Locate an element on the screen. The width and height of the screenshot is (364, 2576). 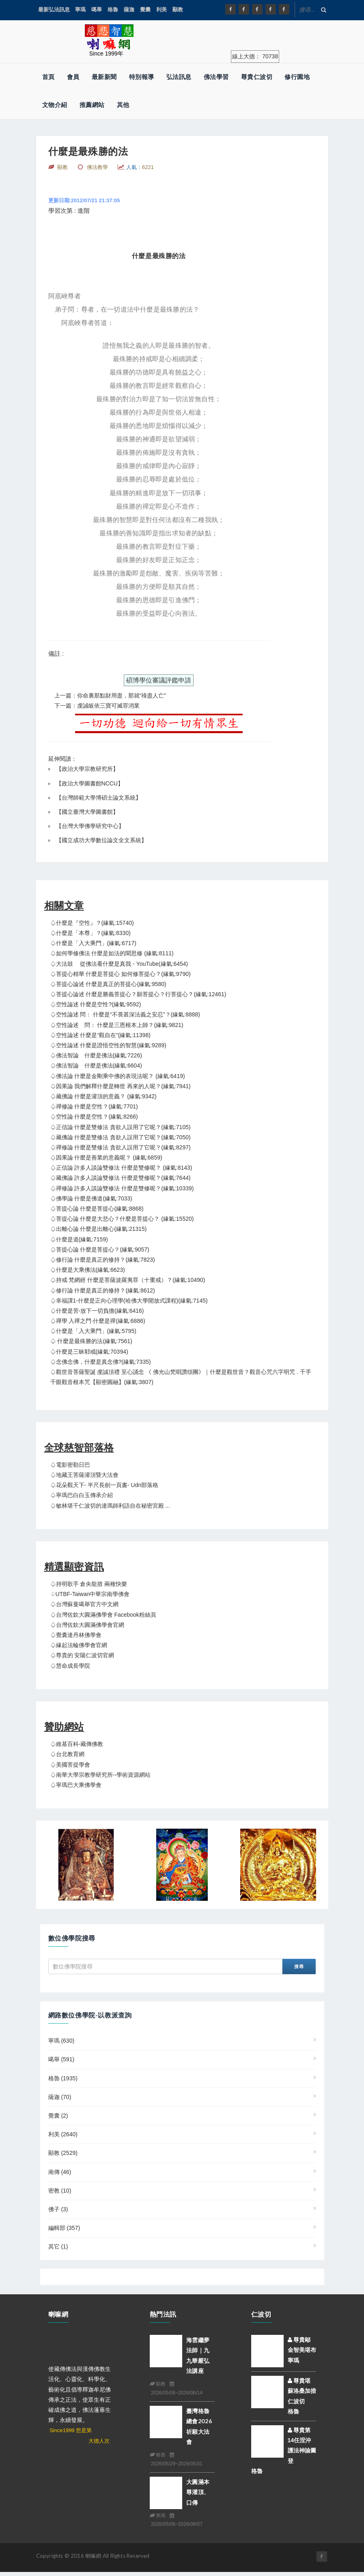
♤出離心論 什麼是出離心(緣氣:21315) is located at coordinates (98, 1229).